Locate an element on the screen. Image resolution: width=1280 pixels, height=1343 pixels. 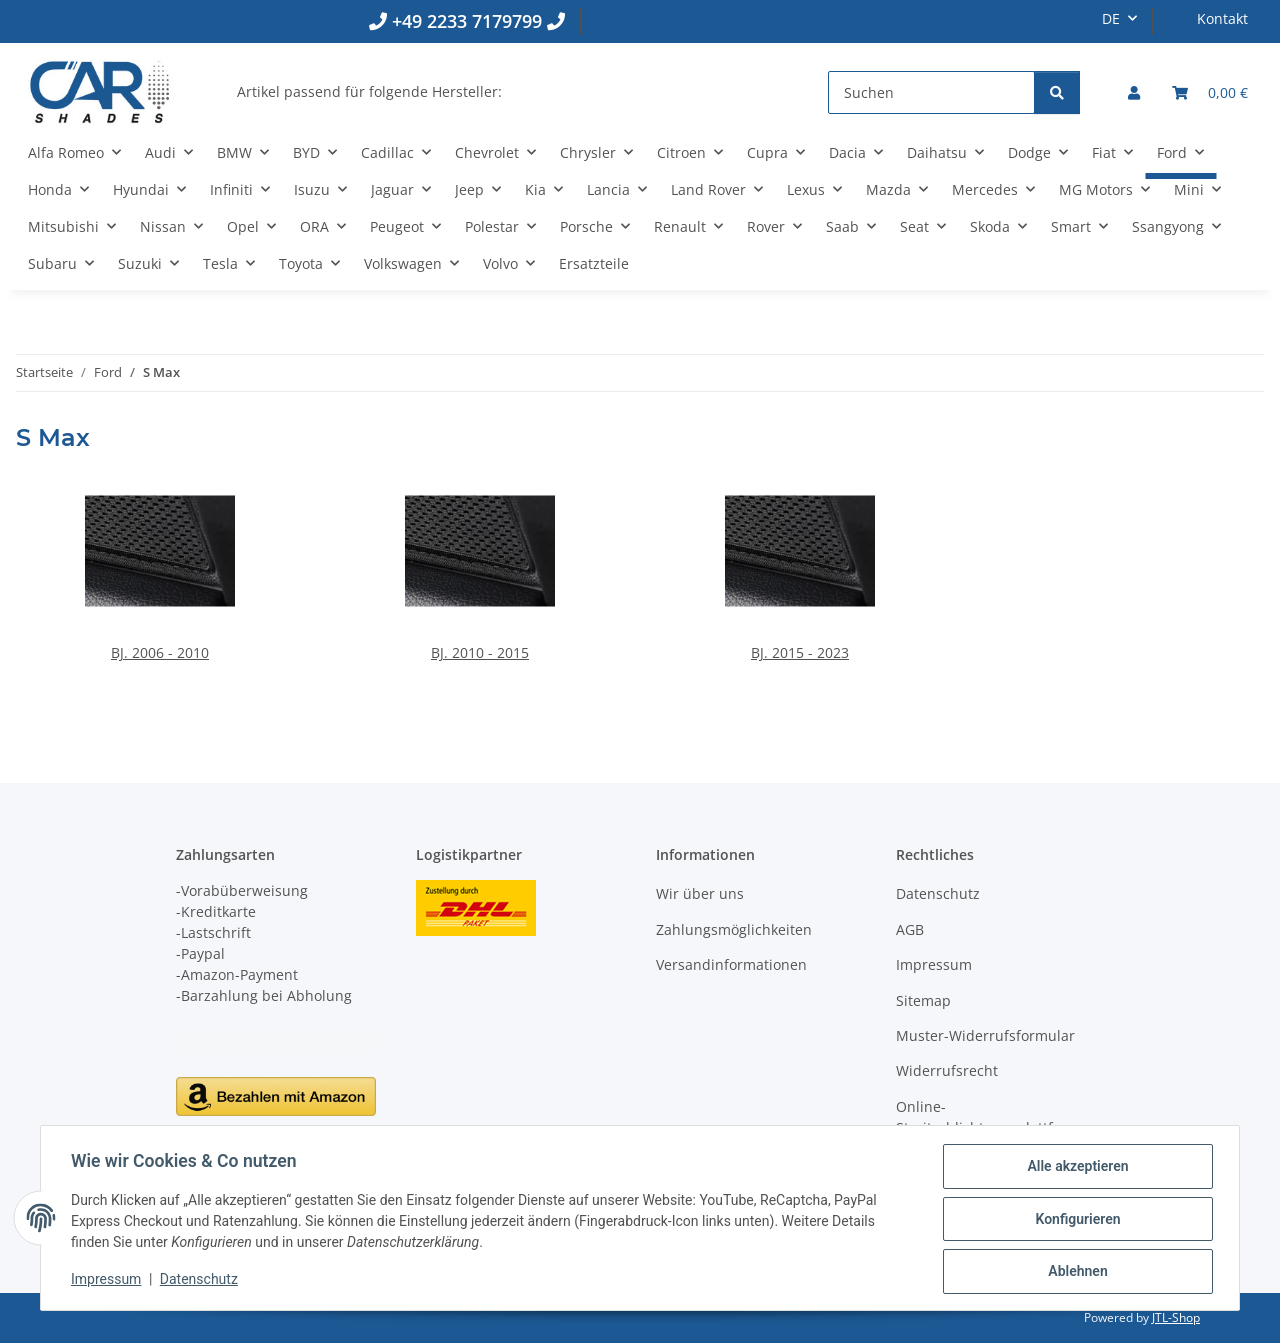
+49 2233 7179799 is located at coordinates (467, 21).